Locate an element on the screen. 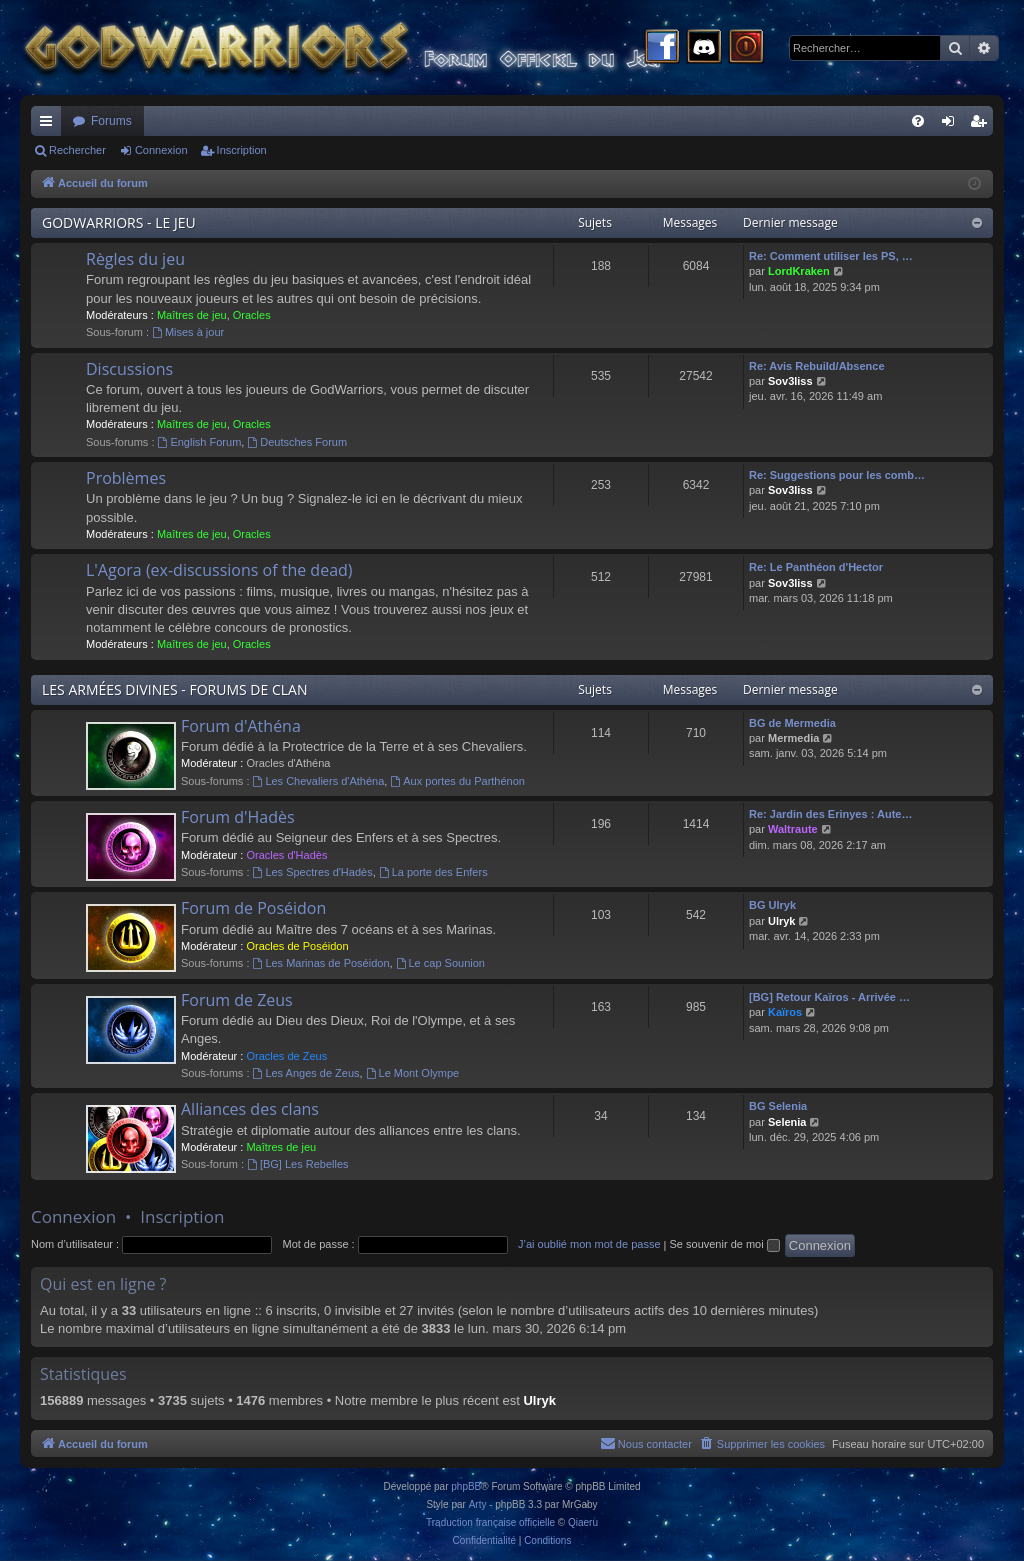 The height and width of the screenshot is (1561, 1024). Les Spectres d'Hadès is located at coordinates (313, 872).